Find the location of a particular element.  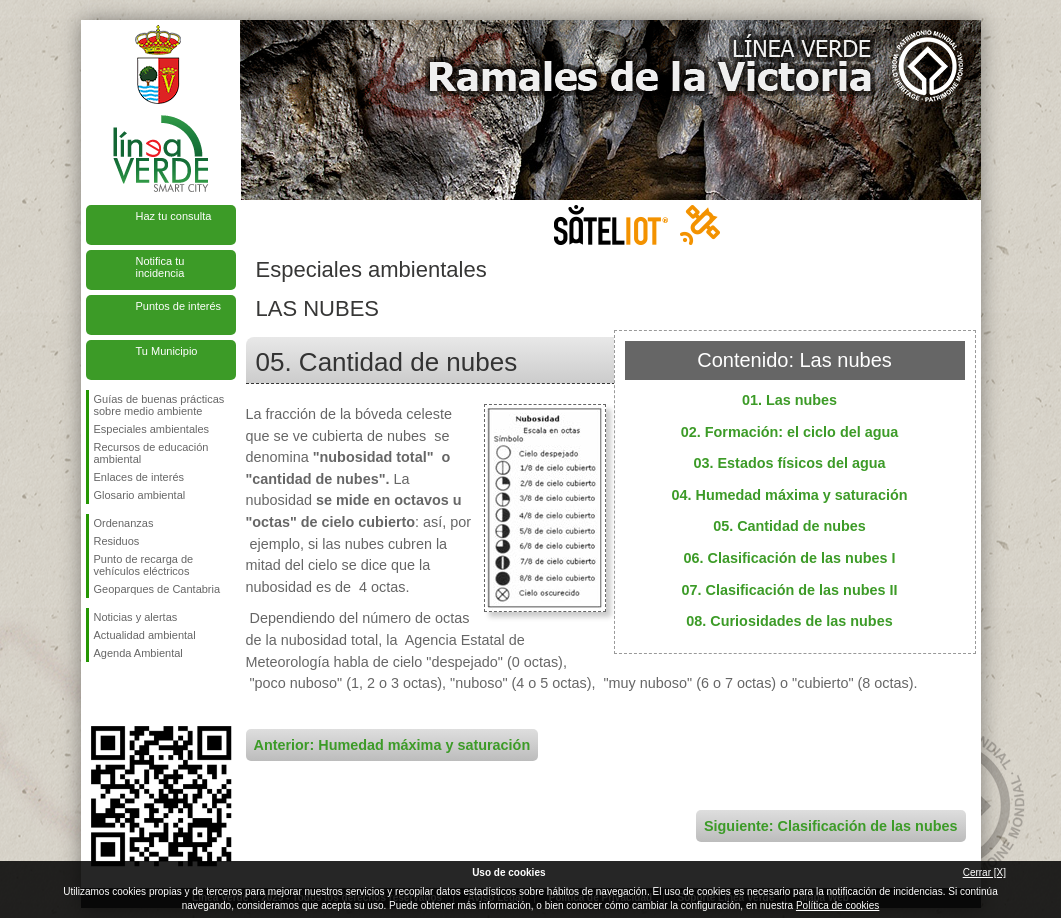

Glosario ambiental is located at coordinates (140, 495).